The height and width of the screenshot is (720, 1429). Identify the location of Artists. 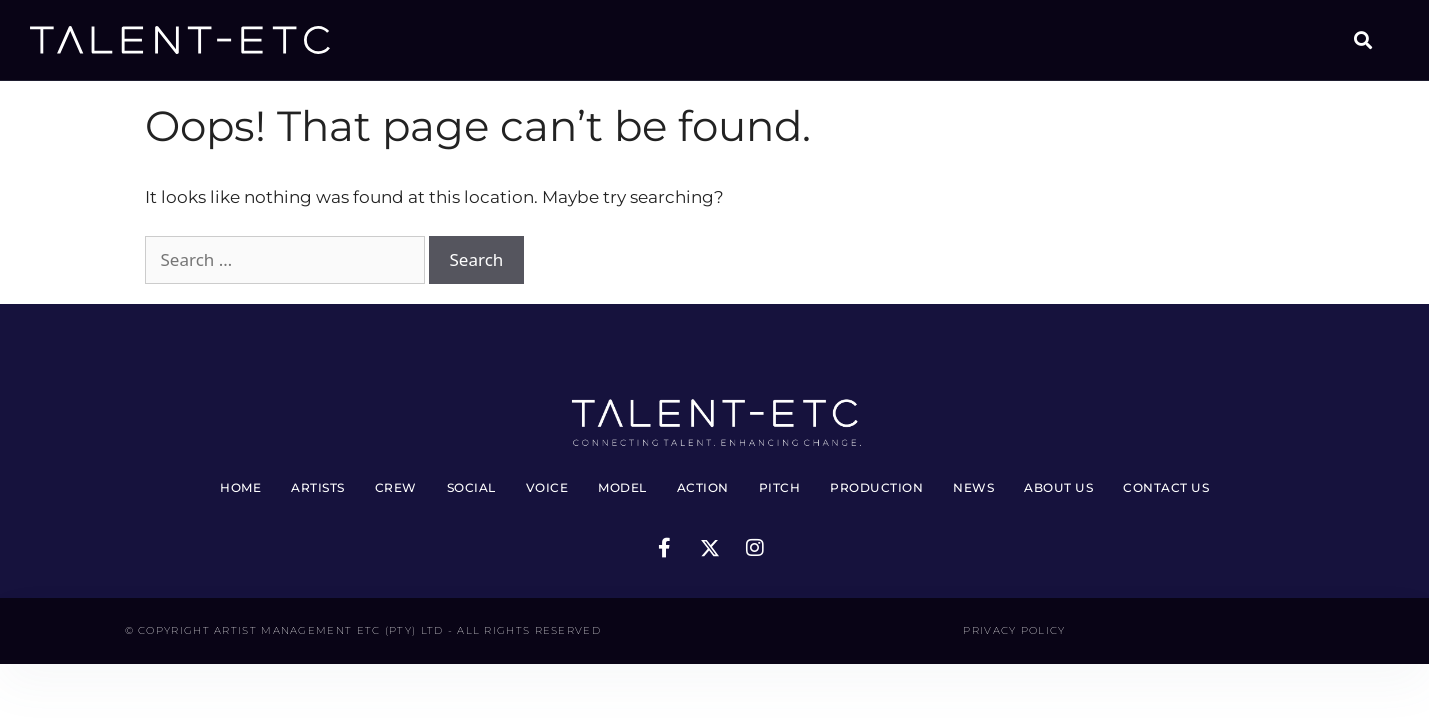
(318, 487).